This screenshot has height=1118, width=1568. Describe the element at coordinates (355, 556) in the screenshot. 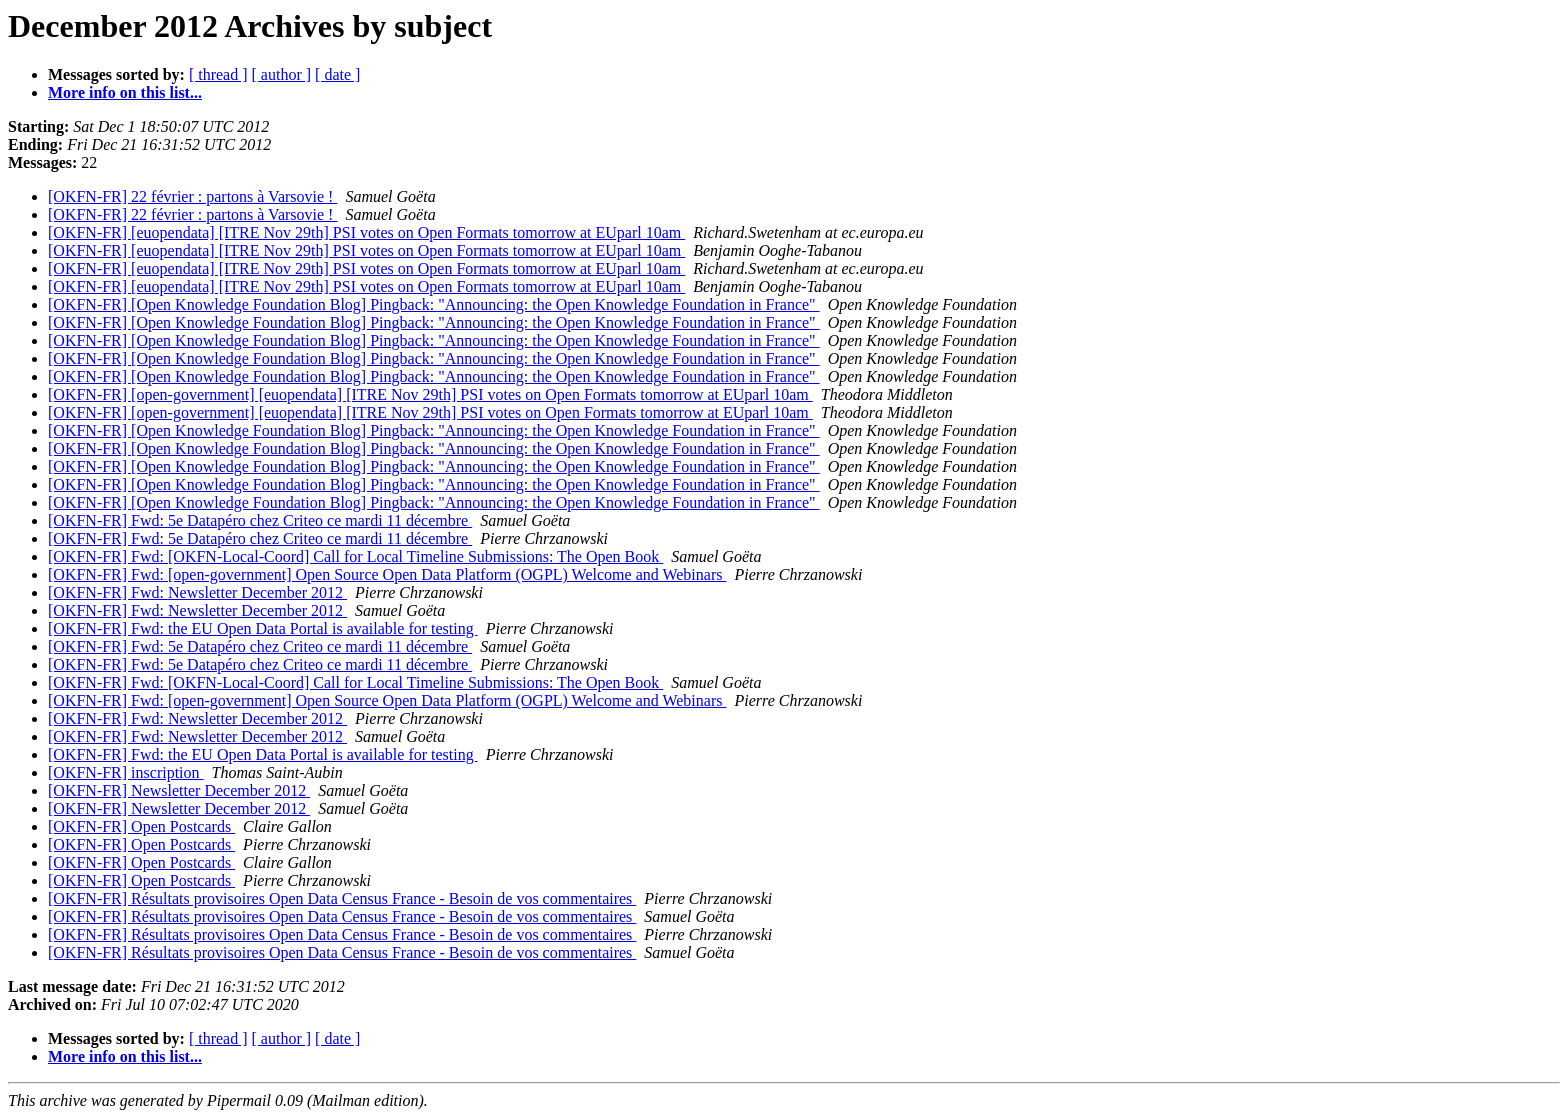

I see `[OKFN-FR] Fwd: [OKFN-Local-Coord] Call for Local Timeline Submissions: The Open Book` at that location.